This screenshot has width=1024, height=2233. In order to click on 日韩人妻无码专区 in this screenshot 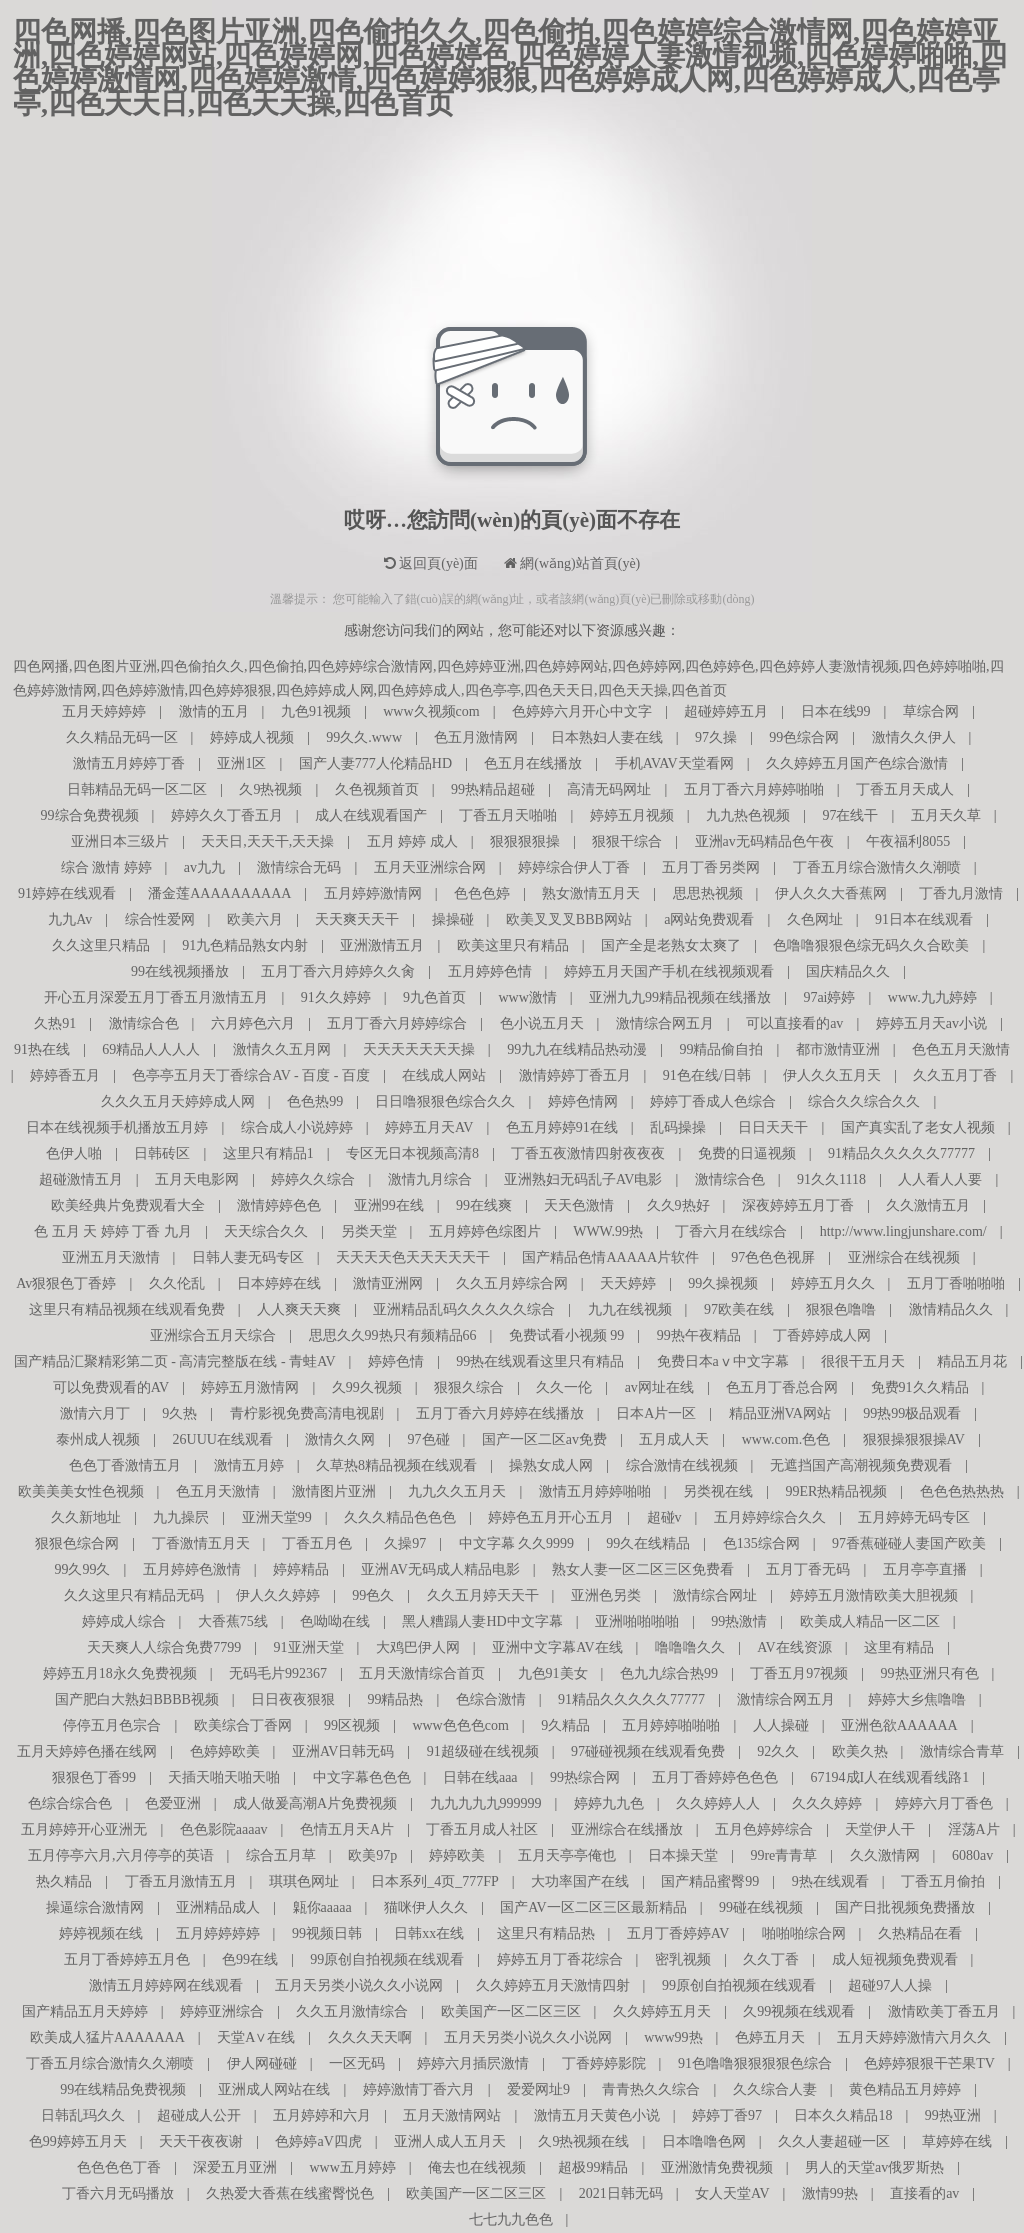, I will do `click(248, 1257)`.